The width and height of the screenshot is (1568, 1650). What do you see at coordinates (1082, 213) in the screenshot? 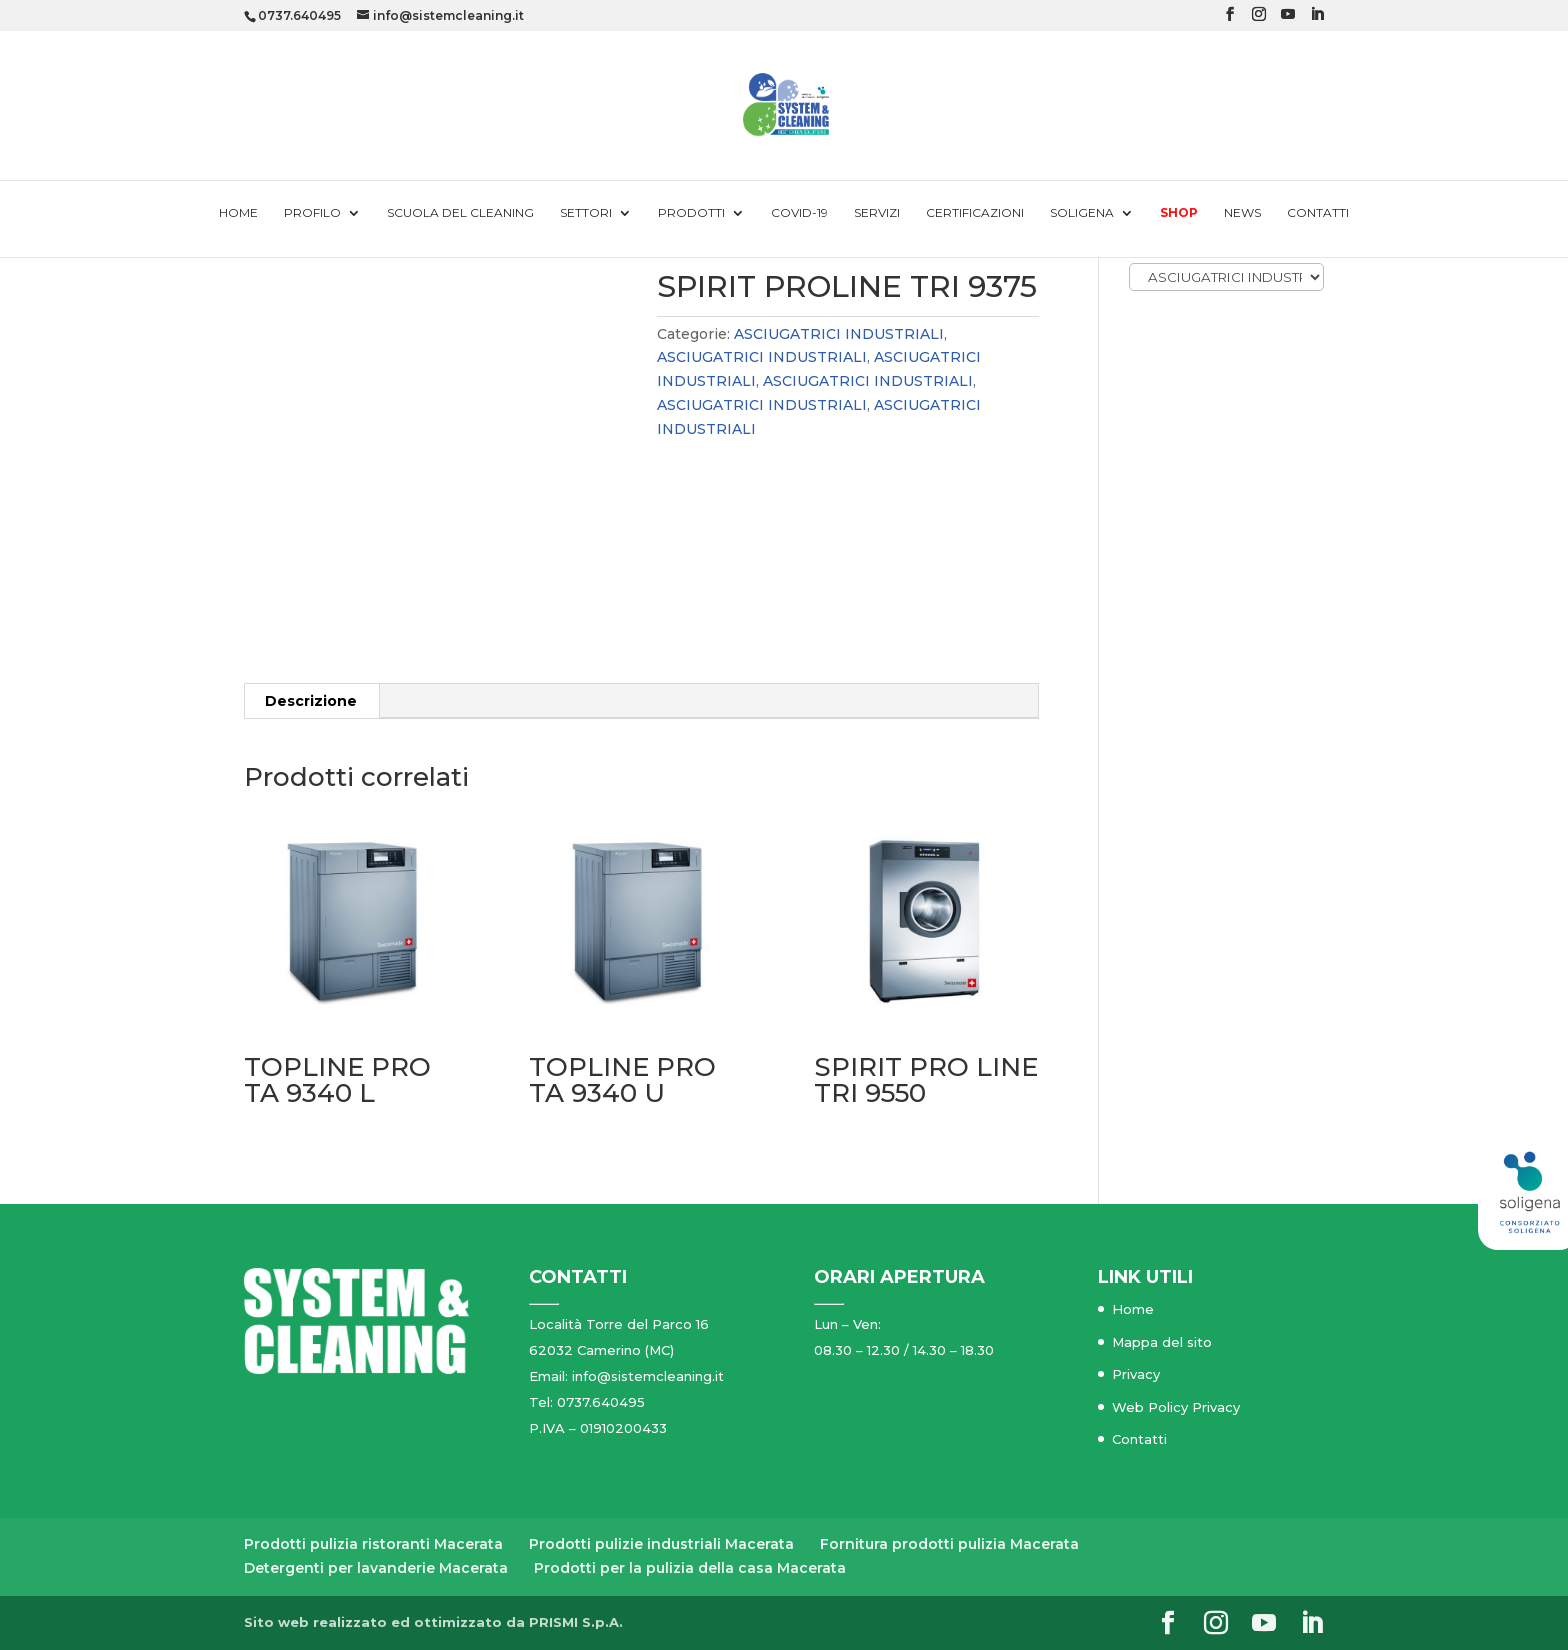
I see `Soligena` at bounding box center [1082, 213].